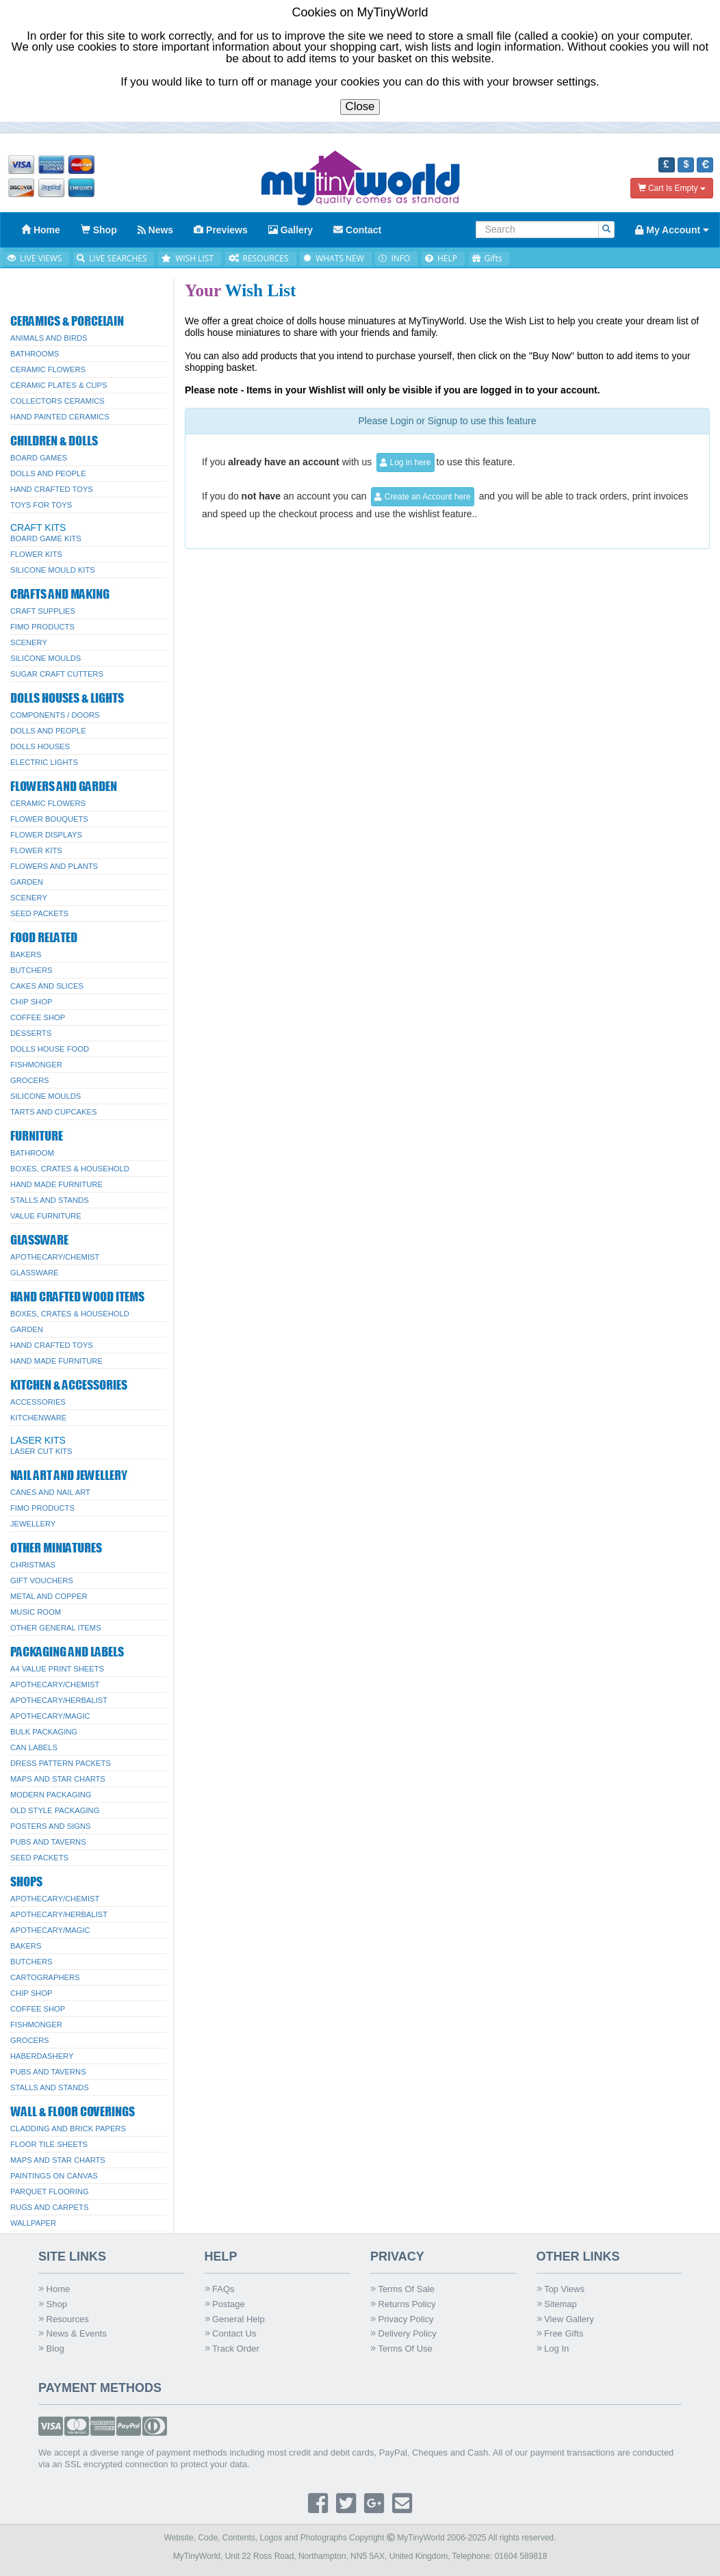 The height and width of the screenshot is (2576, 720). Describe the element at coordinates (55, 715) in the screenshot. I see `Components / Doors` at that location.